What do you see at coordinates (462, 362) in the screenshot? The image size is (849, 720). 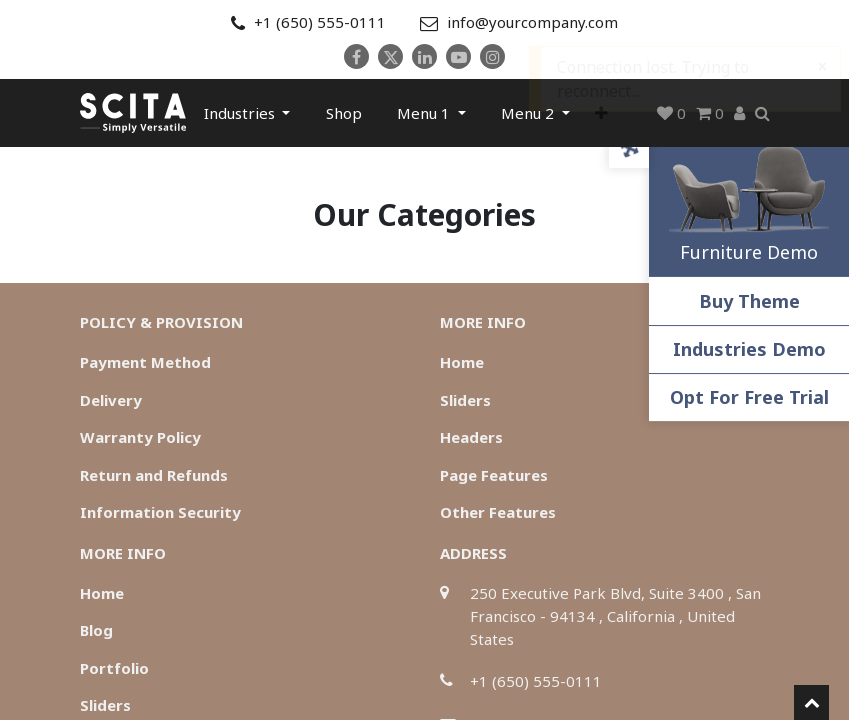 I see `Home` at bounding box center [462, 362].